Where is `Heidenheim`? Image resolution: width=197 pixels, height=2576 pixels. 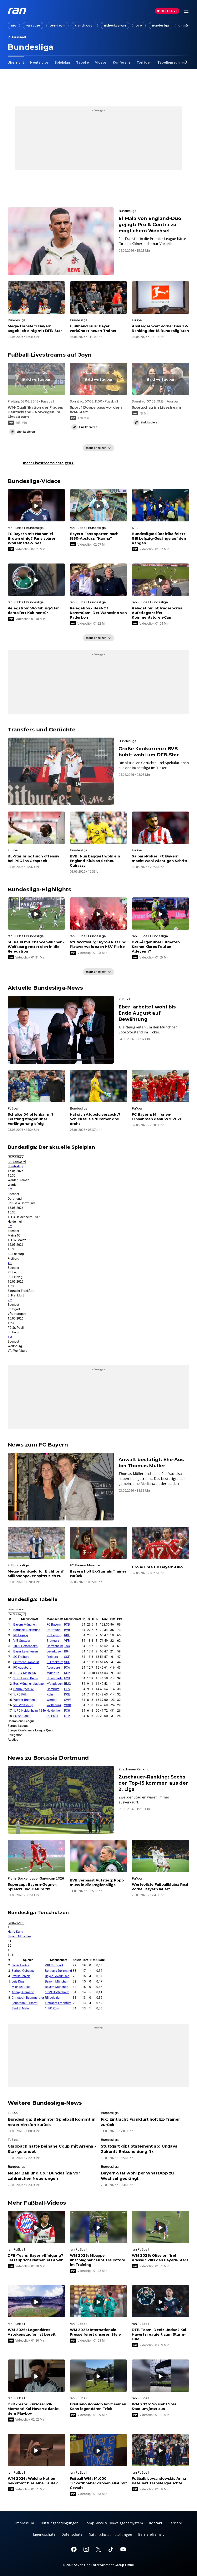
Heidenheim is located at coordinates (55, 1710).